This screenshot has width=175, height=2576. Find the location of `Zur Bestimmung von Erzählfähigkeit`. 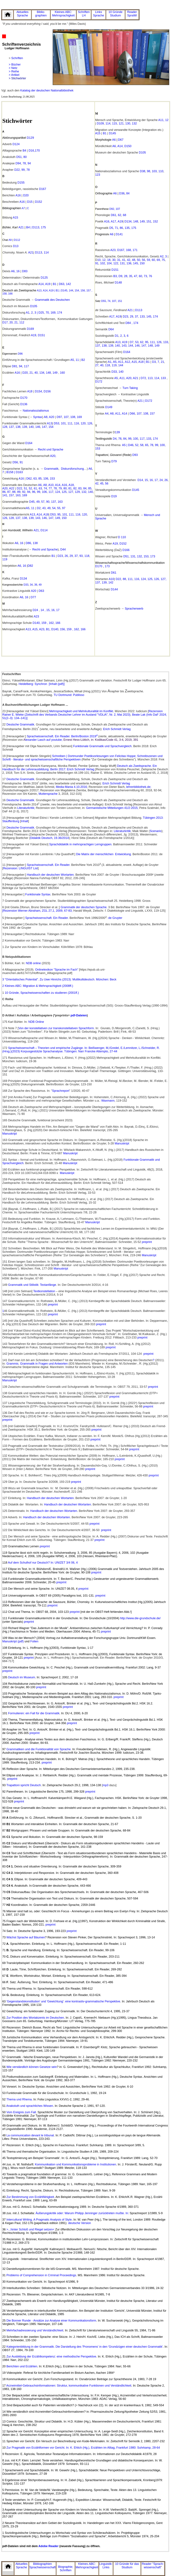

Zur Bestimmung von Erzählfähigkeit is located at coordinates (30, 2197).